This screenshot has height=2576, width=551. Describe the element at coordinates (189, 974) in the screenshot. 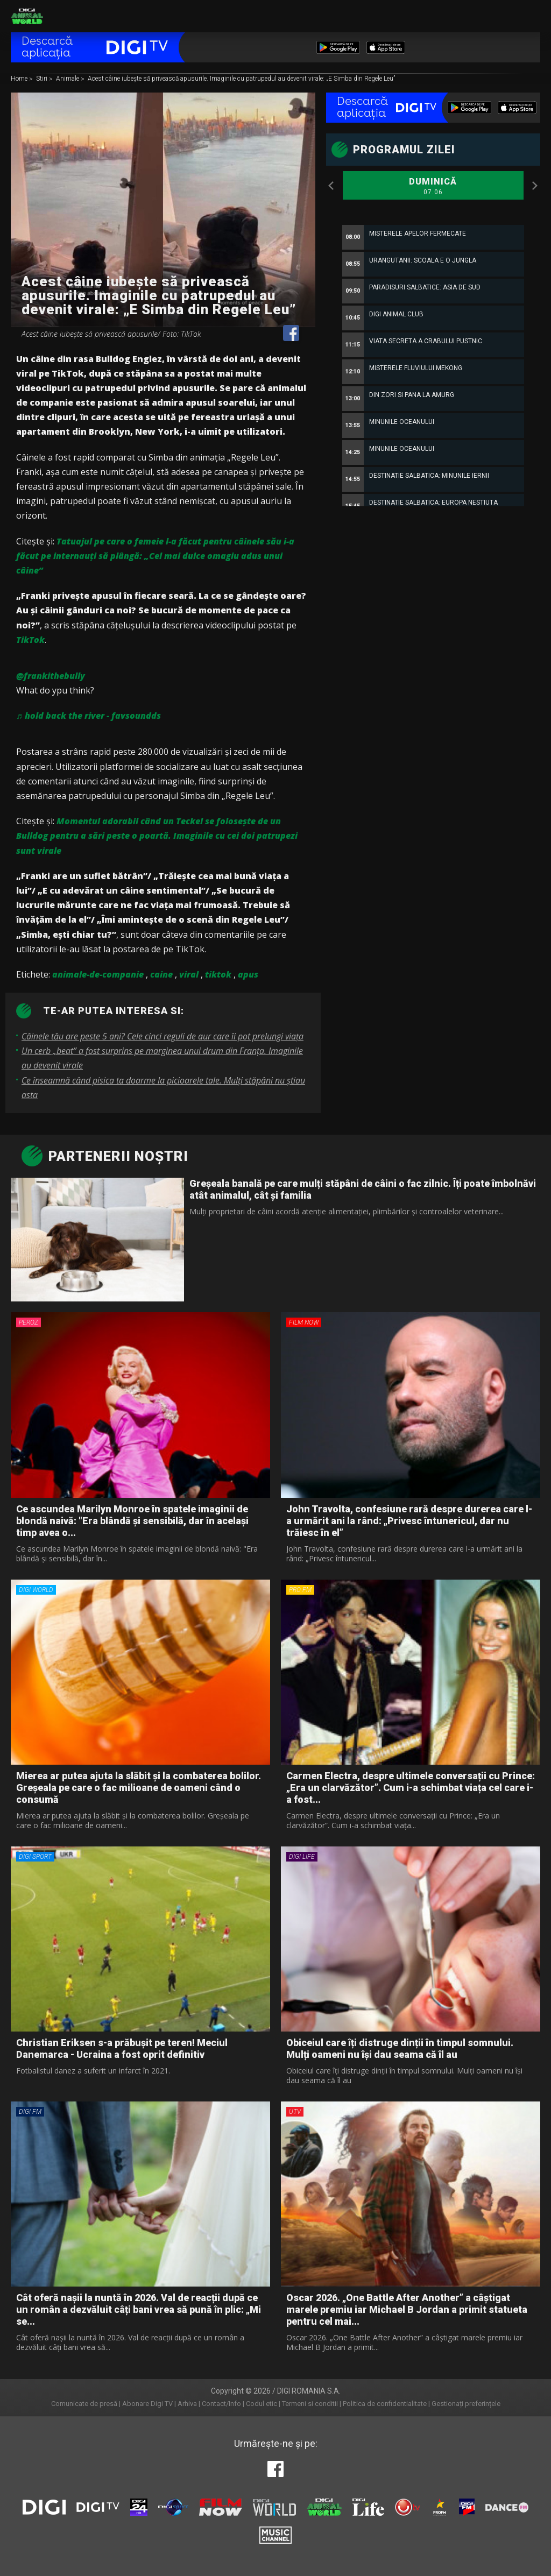

I see `viral` at that location.